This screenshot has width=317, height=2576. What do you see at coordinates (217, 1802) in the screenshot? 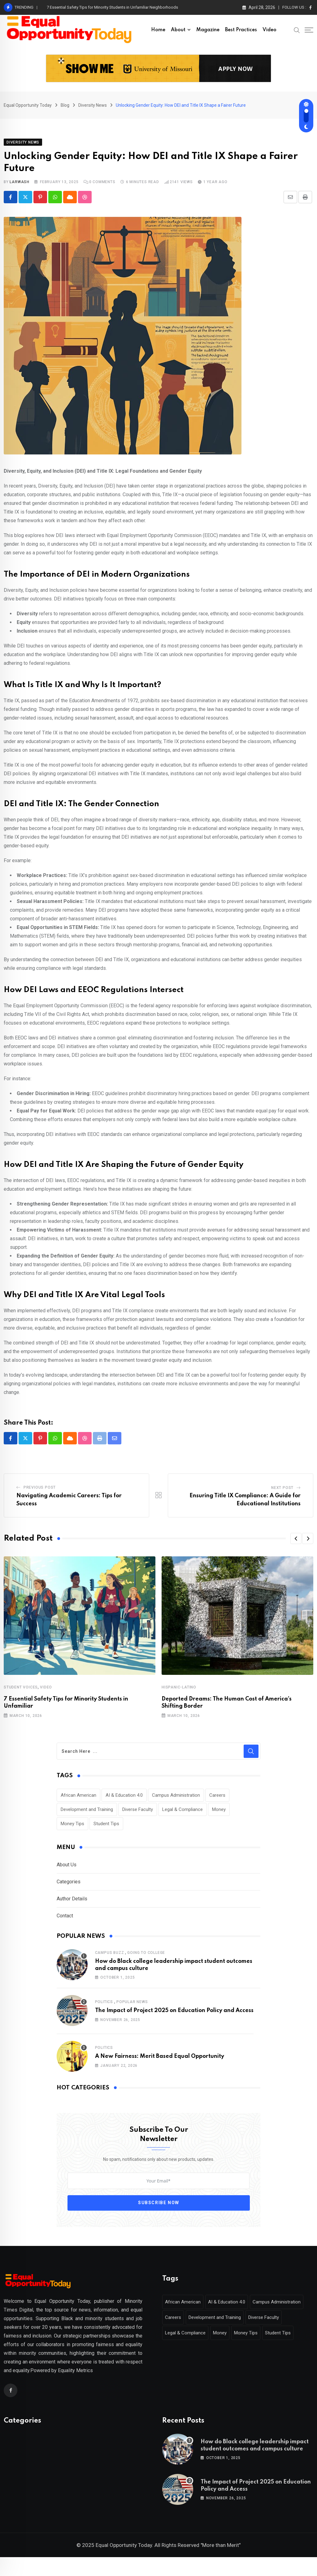
I see `Careers [Careers (2 items)]` at bounding box center [217, 1802].